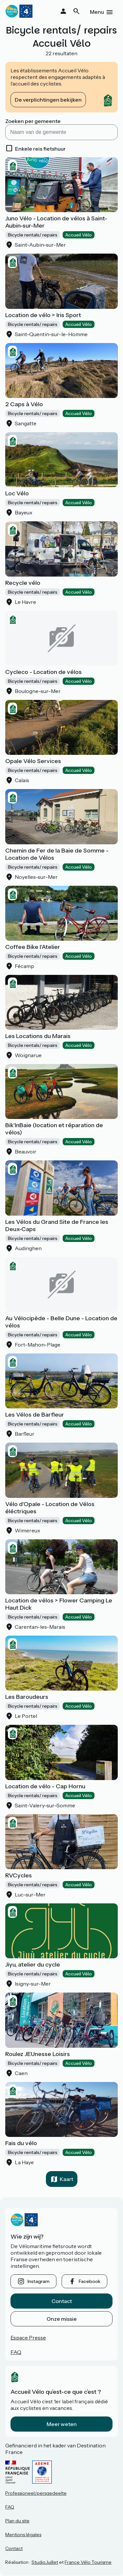 Image resolution: width=123 pixels, height=2576 pixels. What do you see at coordinates (57, 854) in the screenshot?
I see `Chemin de Fer de la Baie de Somme - Location de Vélos` at bounding box center [57, 854].